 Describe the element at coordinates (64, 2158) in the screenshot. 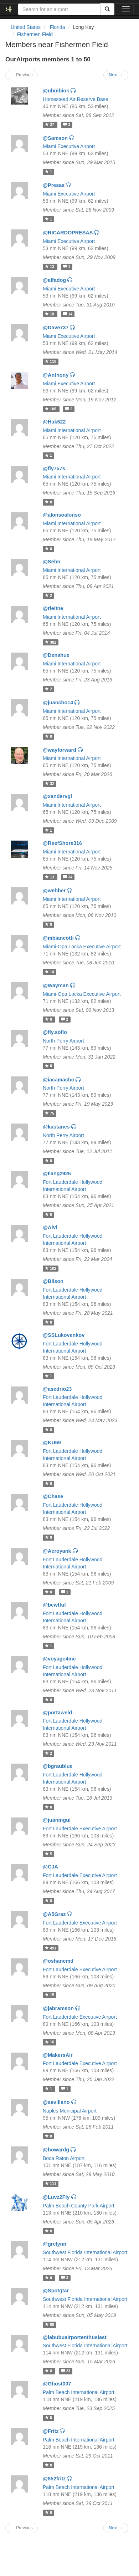

I see `Boca Raton Airport` at that location.